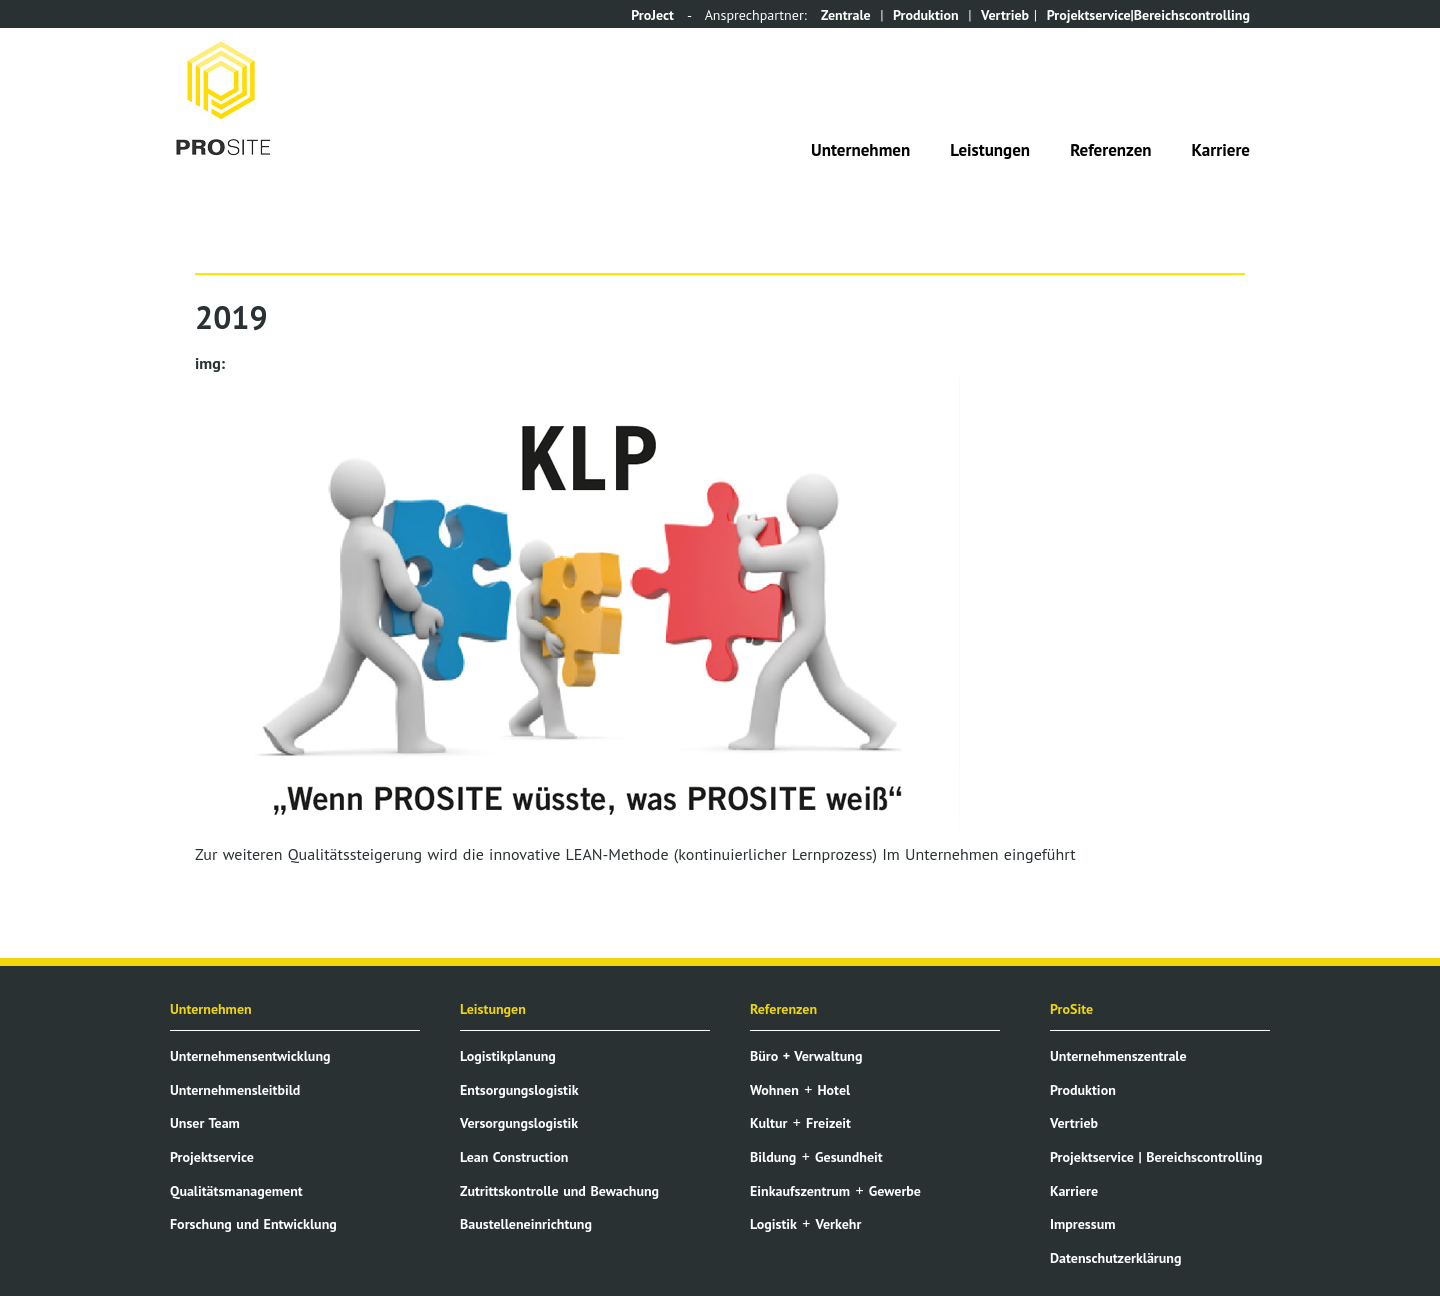  What do you see at coordinates (253, 1224) in the screenshot?
I see `Forschung und Entwicklung` at bounding box center [253, 1224].